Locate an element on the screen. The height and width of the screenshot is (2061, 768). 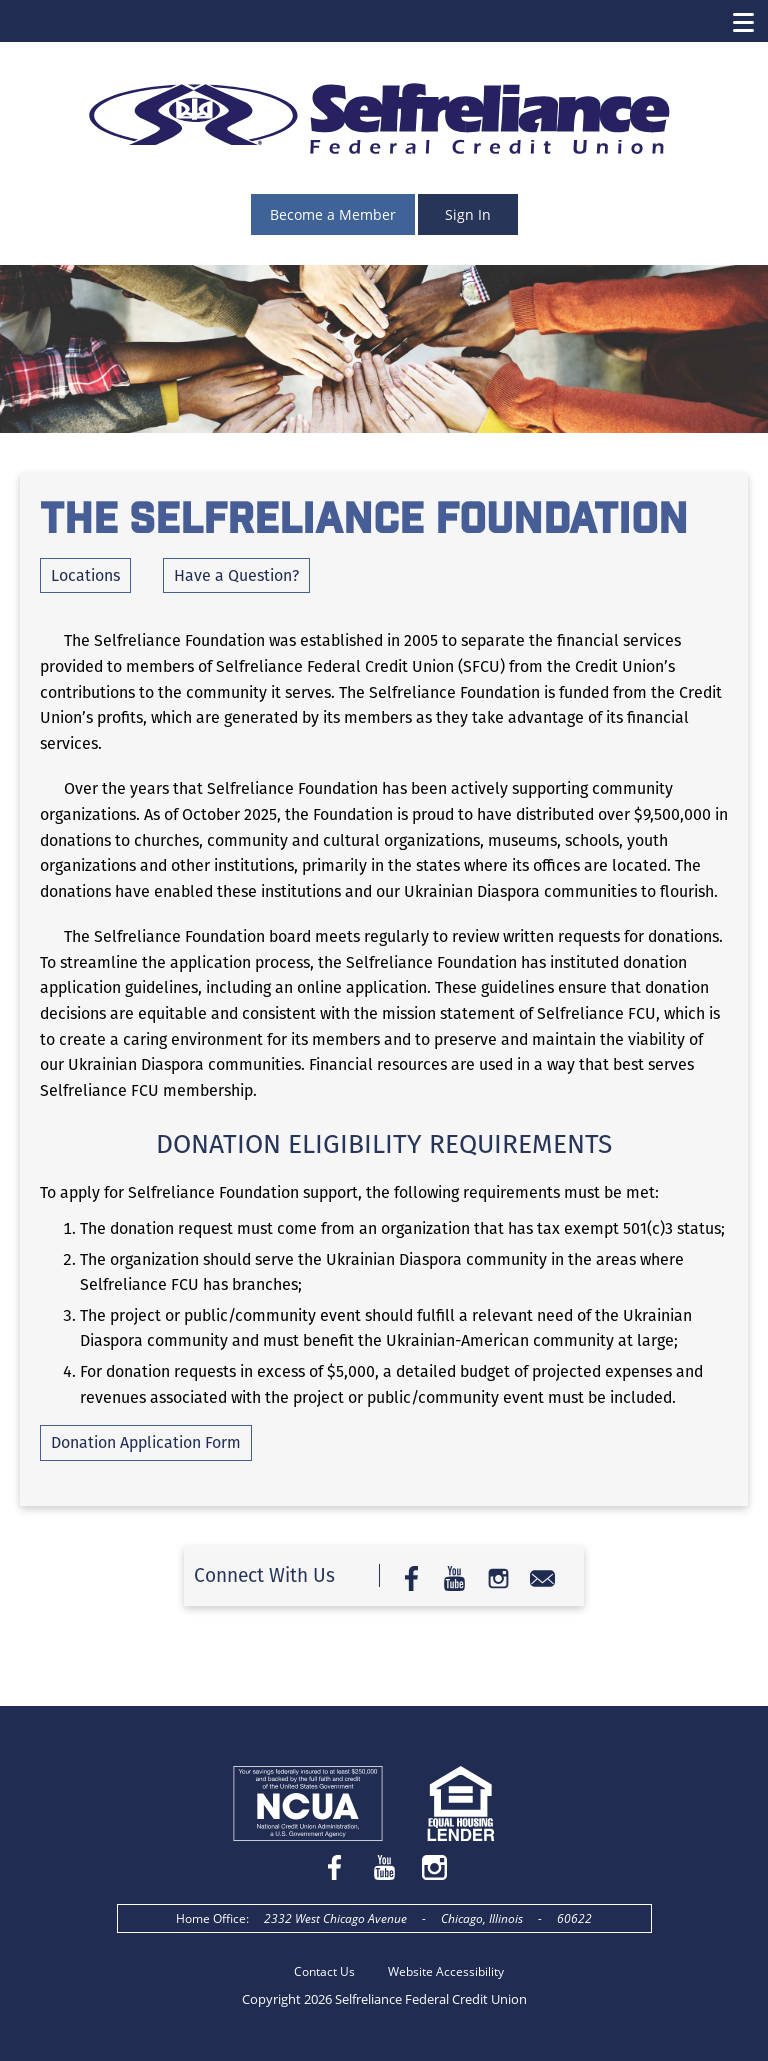
Contact Us is located at coordinates (324, 1971).